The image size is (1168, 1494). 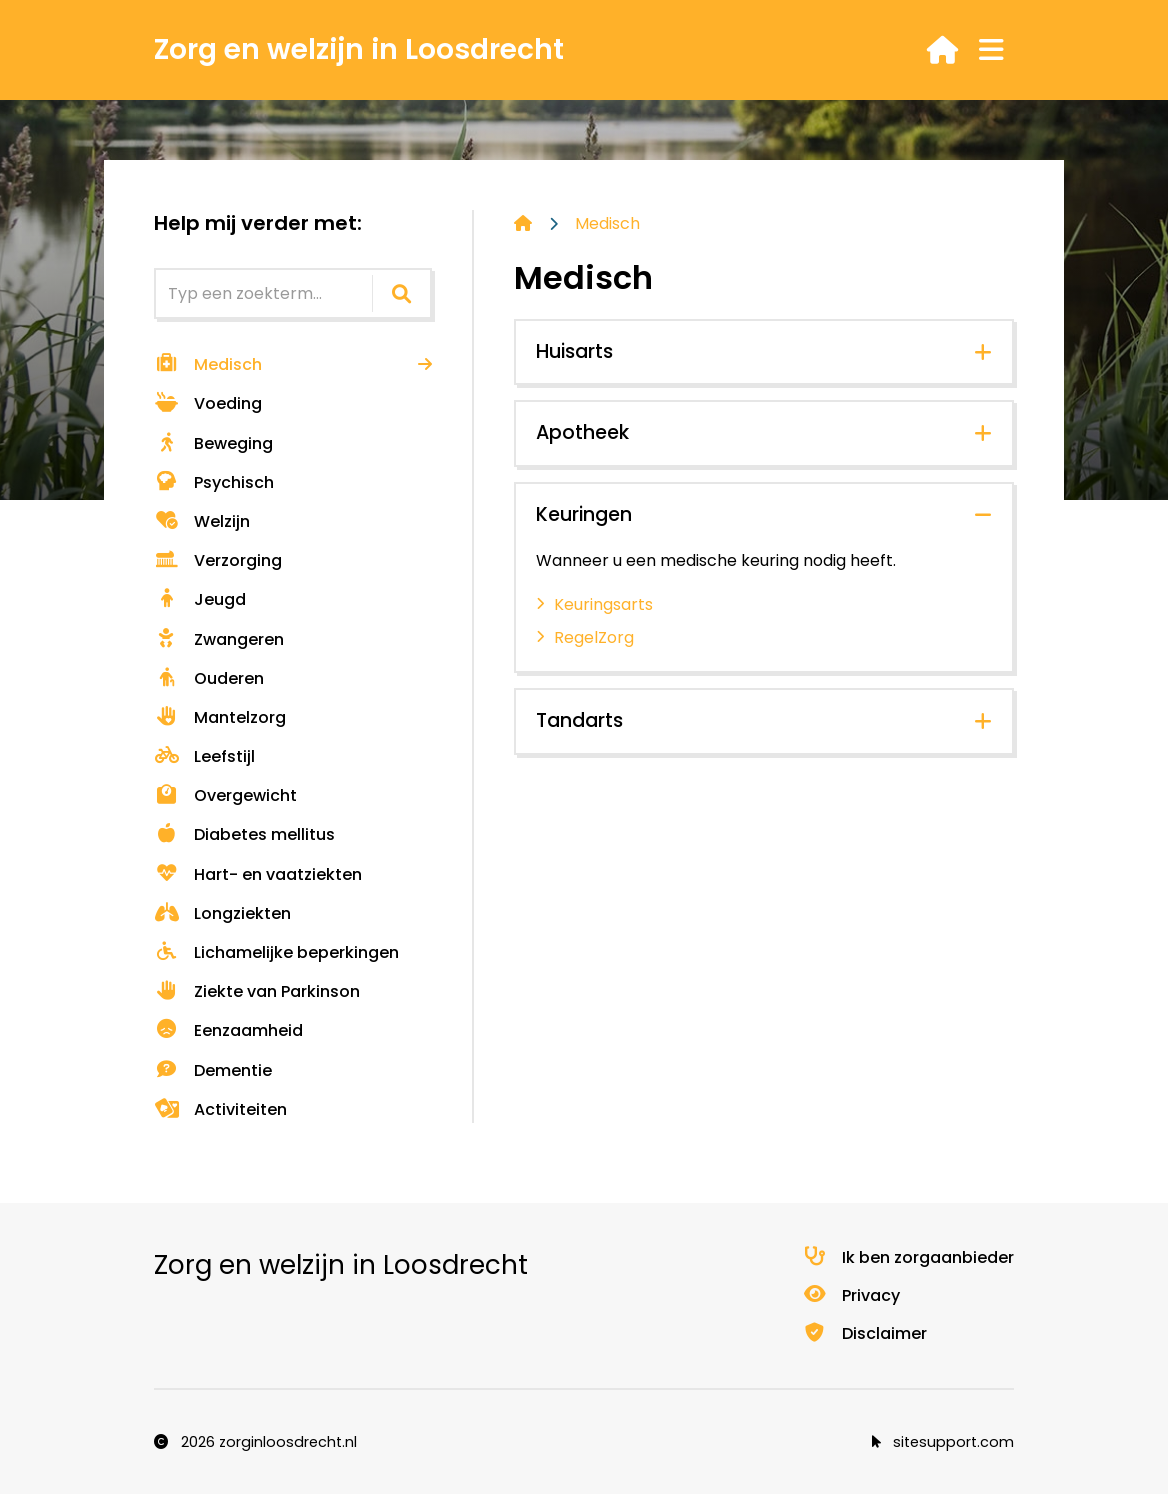 What do you see at coordinates (359, 49) in the screenshot?
I see `Zorg en welzijn in Loosdrecht` at bounding box center [359, 49].